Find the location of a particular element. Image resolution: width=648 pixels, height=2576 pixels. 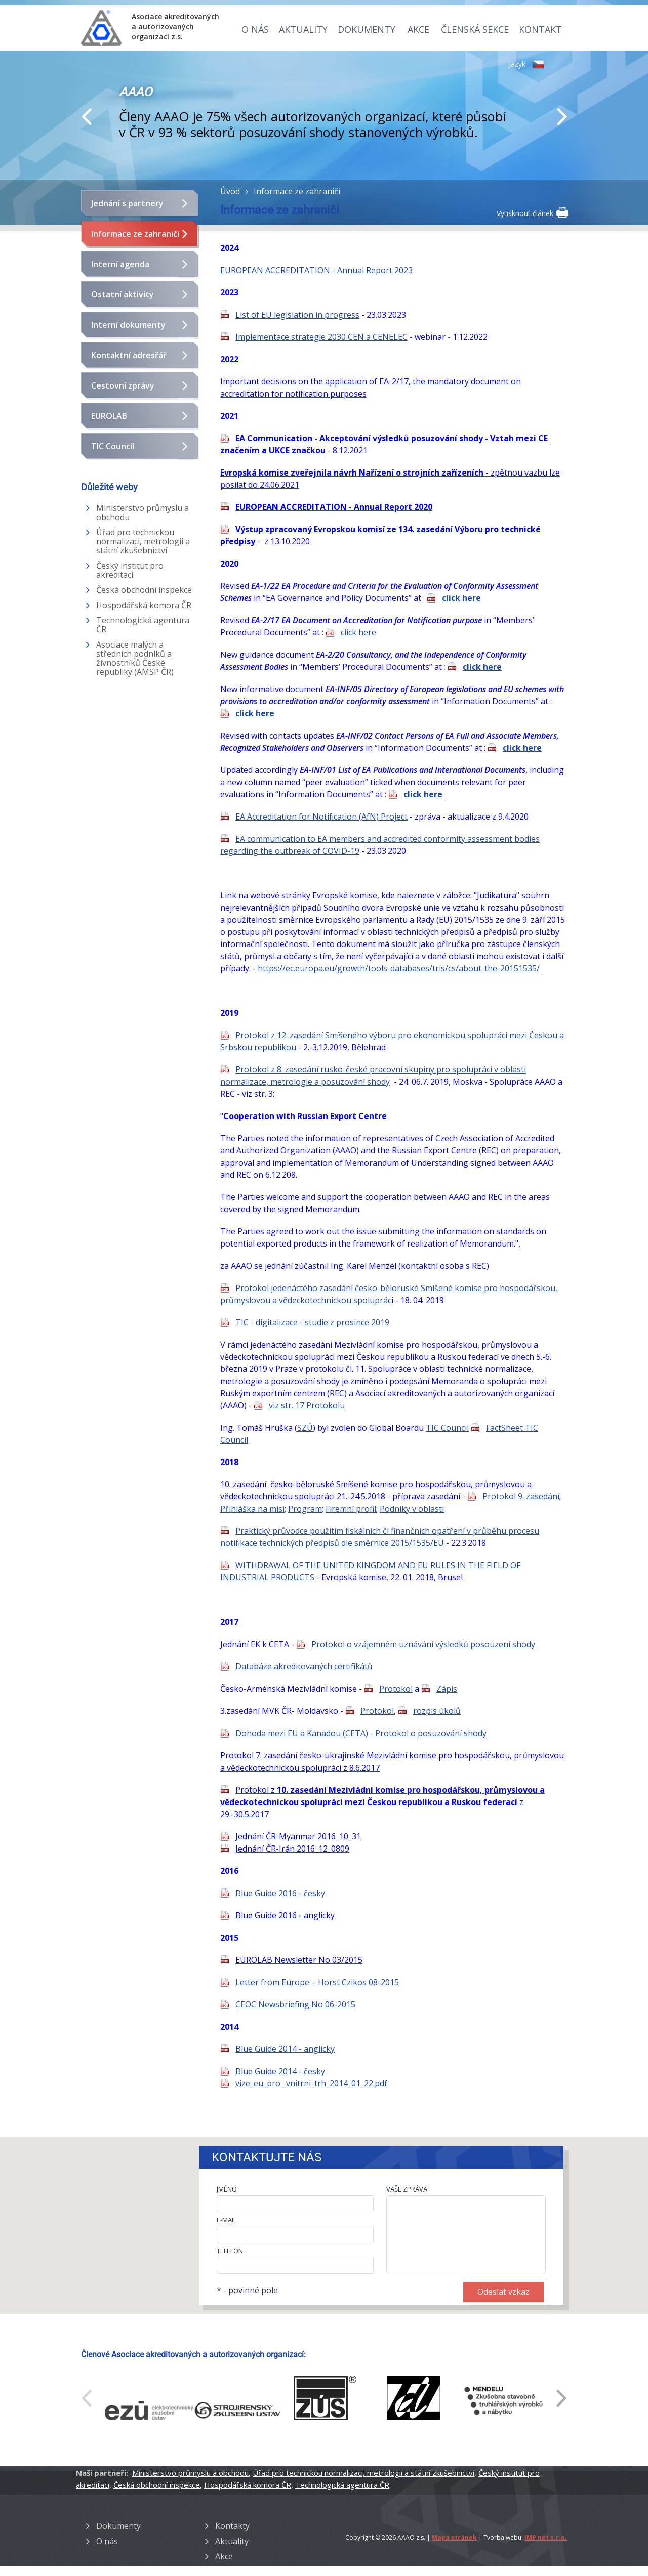

Implementace strategie 2030 CEN a CENELEC is located at coordinates (321, 336).